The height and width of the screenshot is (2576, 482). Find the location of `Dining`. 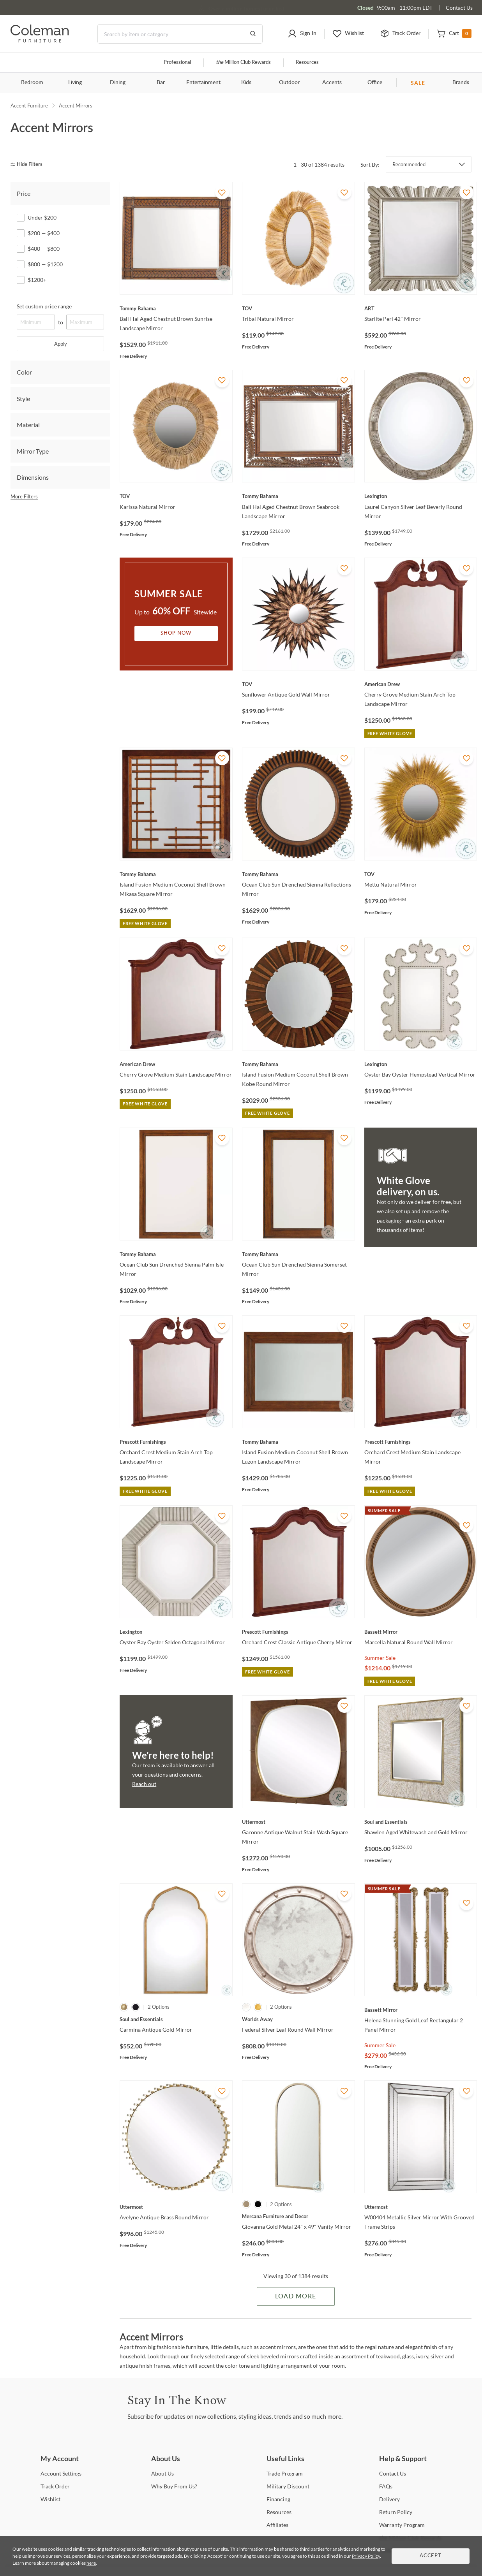

Dining is located at coordinates (117, 82).